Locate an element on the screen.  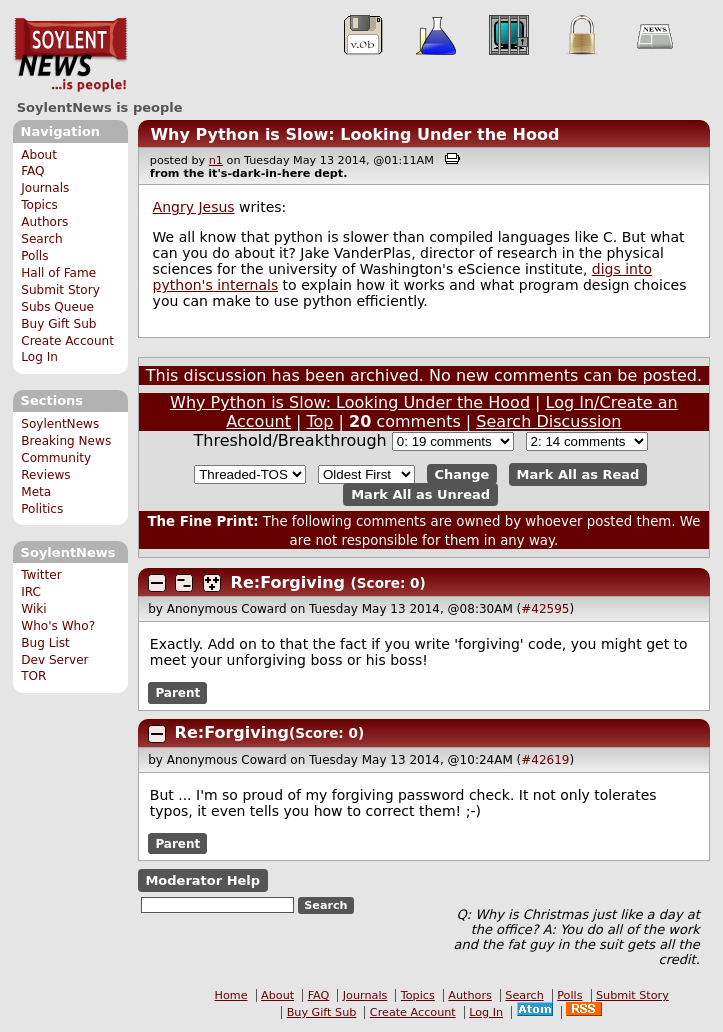
Mark All as Read is located at coordinates (578, 474).